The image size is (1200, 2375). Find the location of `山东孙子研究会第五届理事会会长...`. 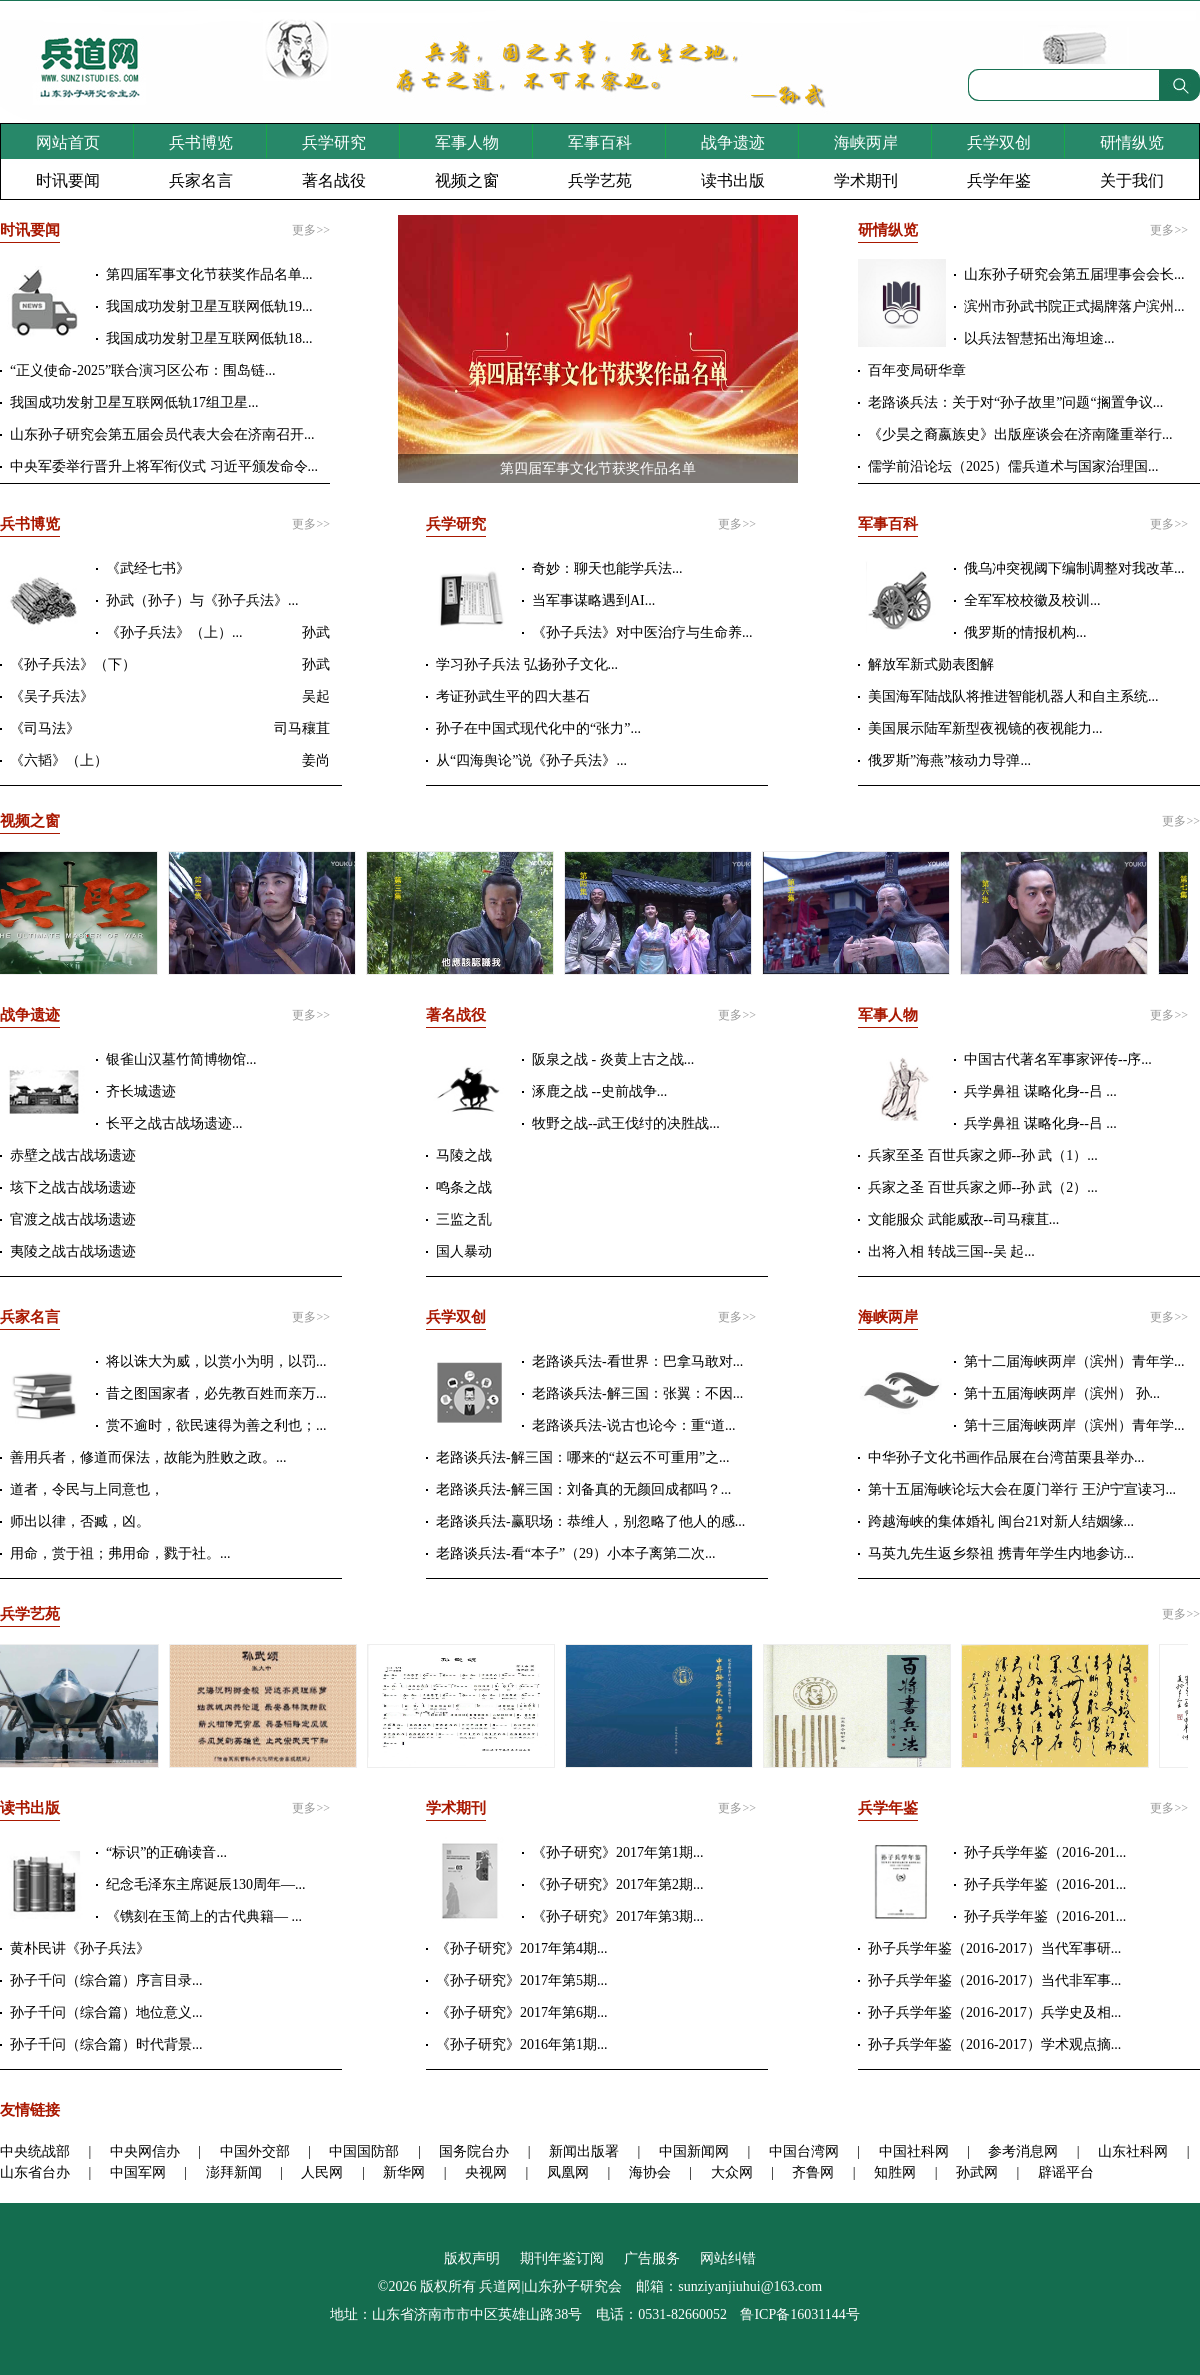

山东孙子研究会第五届理事会会长... is located at coordinates (1074, 274).